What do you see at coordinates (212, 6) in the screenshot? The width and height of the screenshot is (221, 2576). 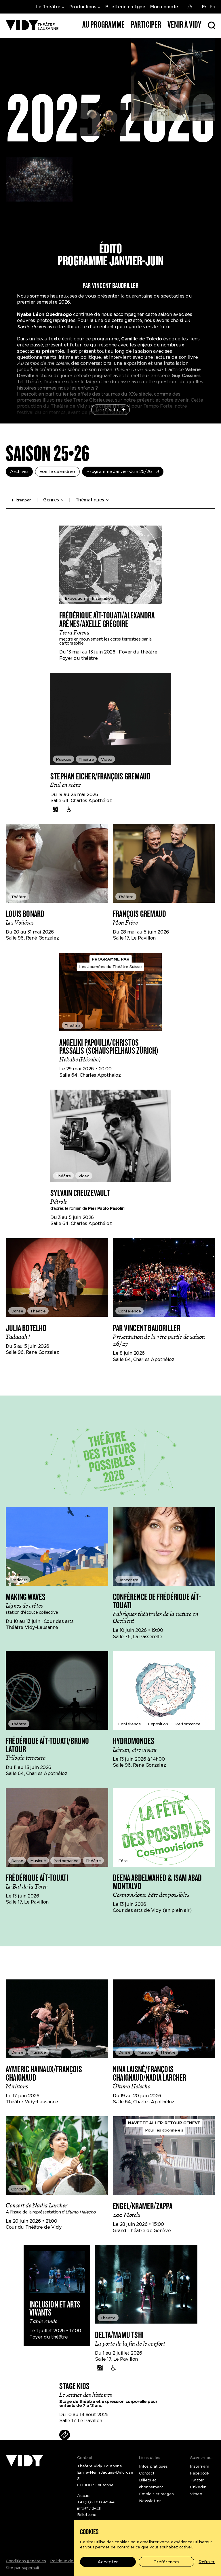 I see `EN` at bounding box center [212, 6].